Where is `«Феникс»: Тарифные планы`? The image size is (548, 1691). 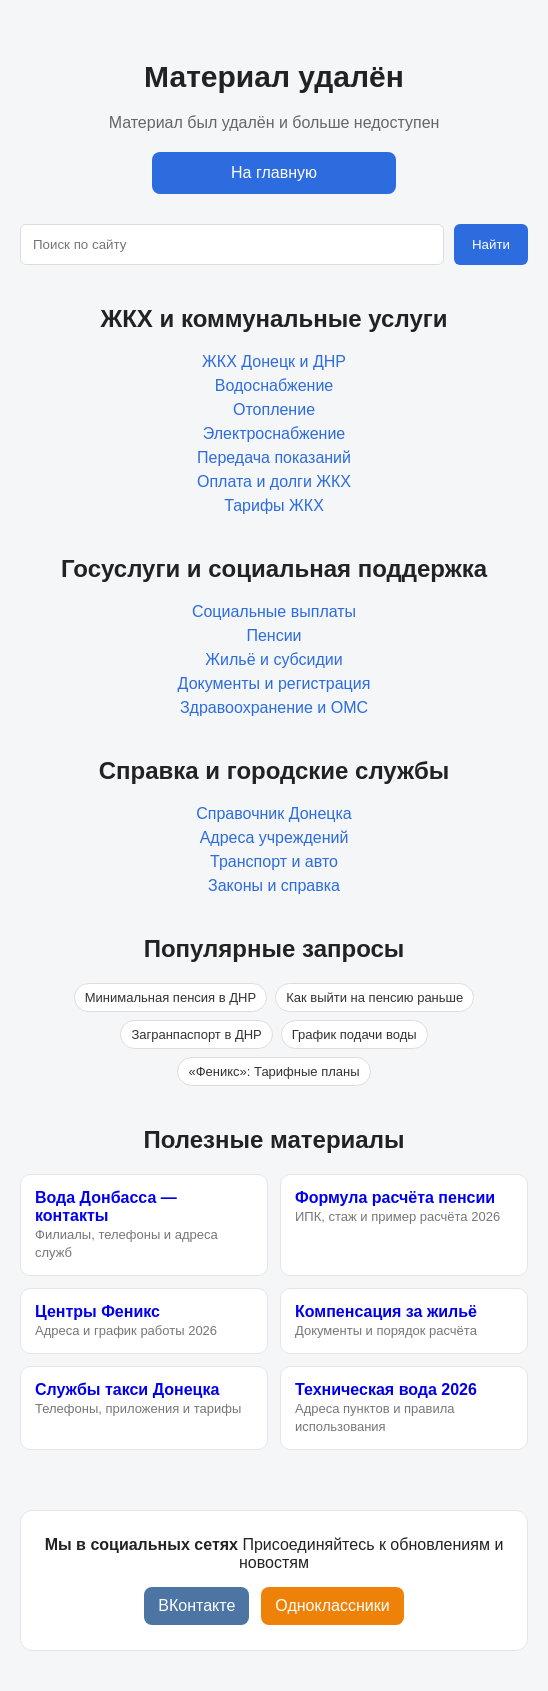 «Феникс»: Тарифные планы is located at coordinates (273, 1071).